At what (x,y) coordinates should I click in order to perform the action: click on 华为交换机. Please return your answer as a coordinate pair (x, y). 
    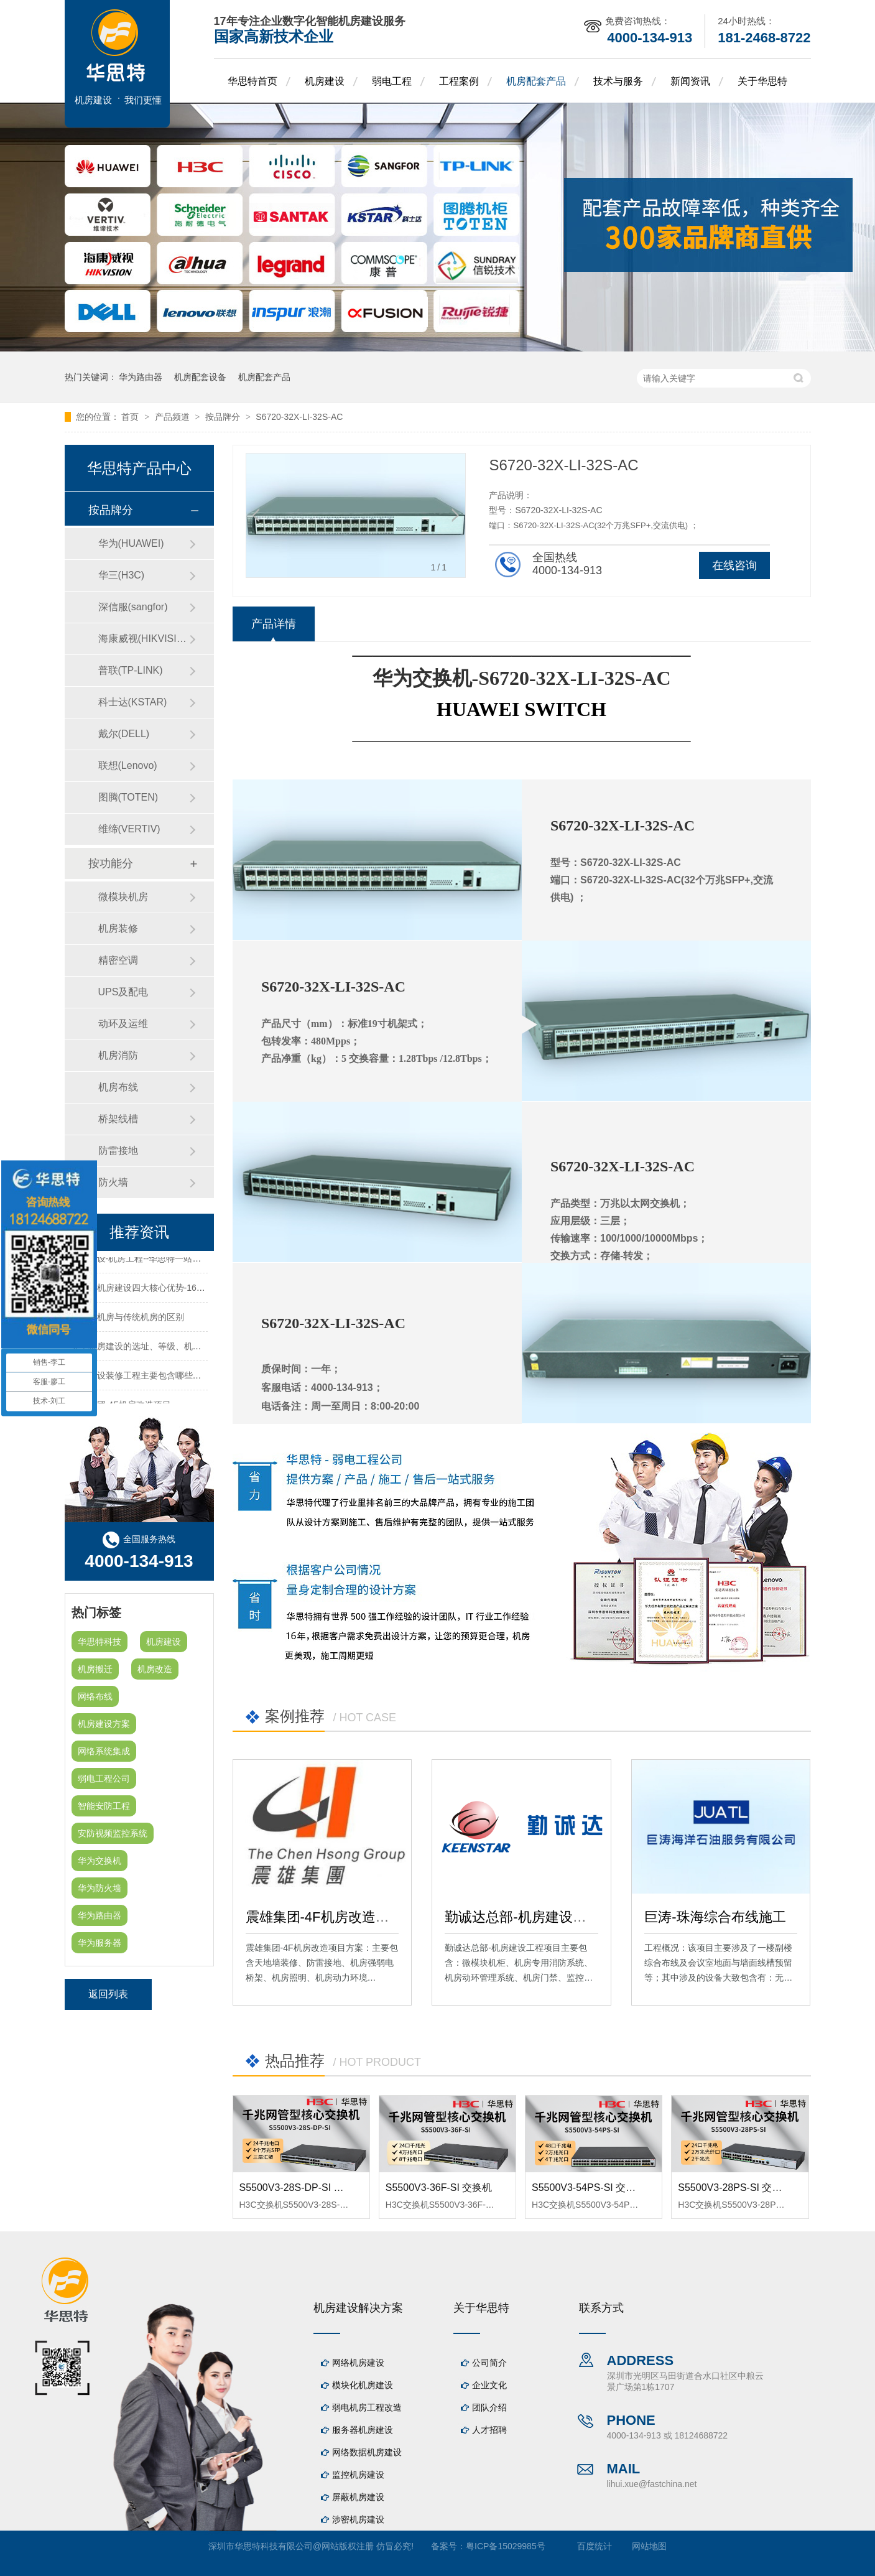
    Looking at the image, I should click on (99, 1861).